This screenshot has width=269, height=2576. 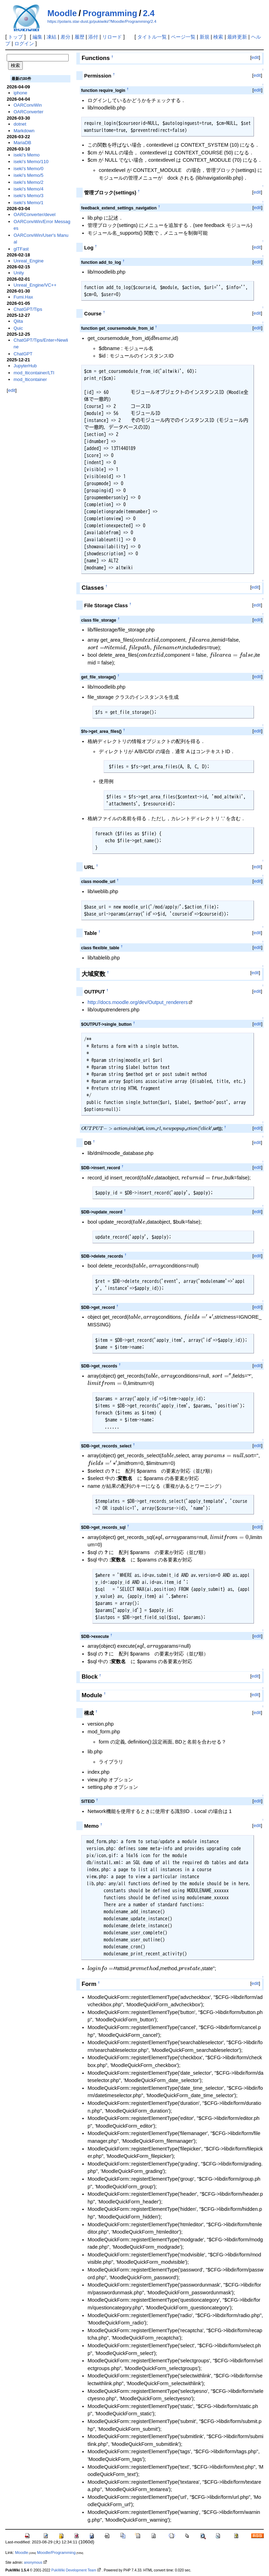 What do you see at coordinates (15, 37) in the screenshot?
I see `トップ` at bounding box center [15, 37].